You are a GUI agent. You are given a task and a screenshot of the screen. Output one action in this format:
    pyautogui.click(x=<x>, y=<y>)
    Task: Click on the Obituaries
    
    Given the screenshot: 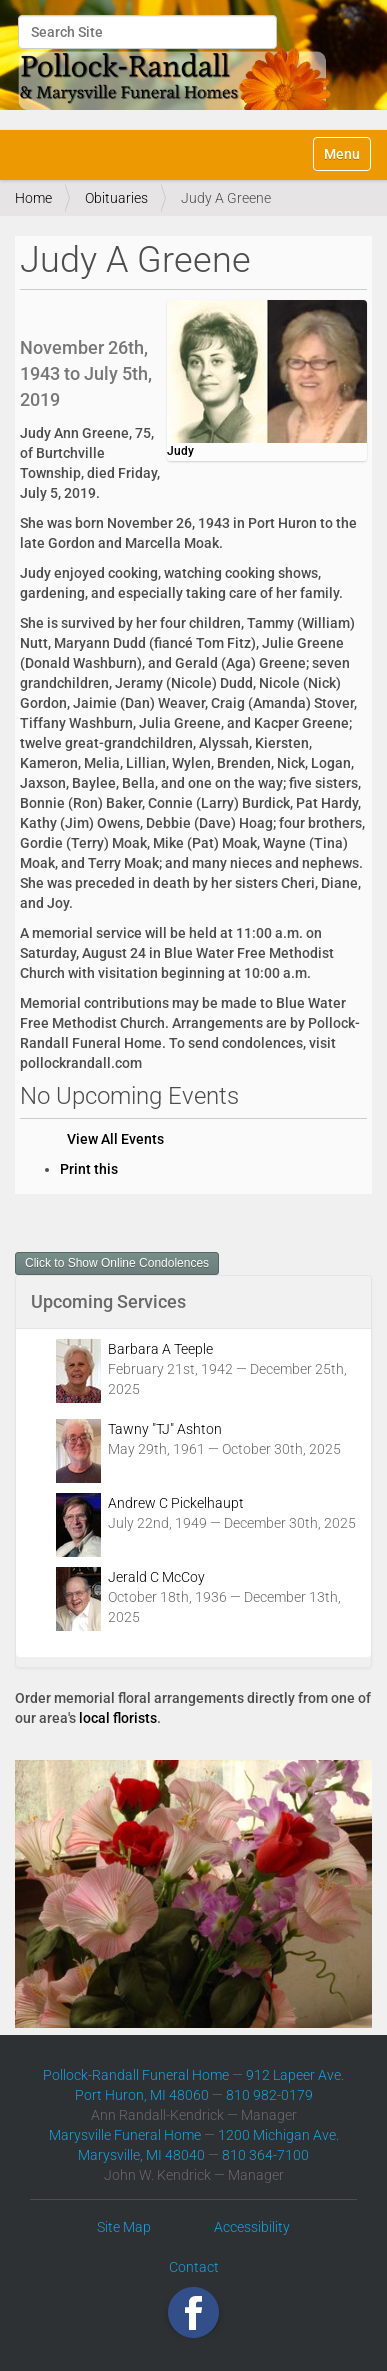 What is the action you would take?
    pyautogui.click(x=116, y=198)
    